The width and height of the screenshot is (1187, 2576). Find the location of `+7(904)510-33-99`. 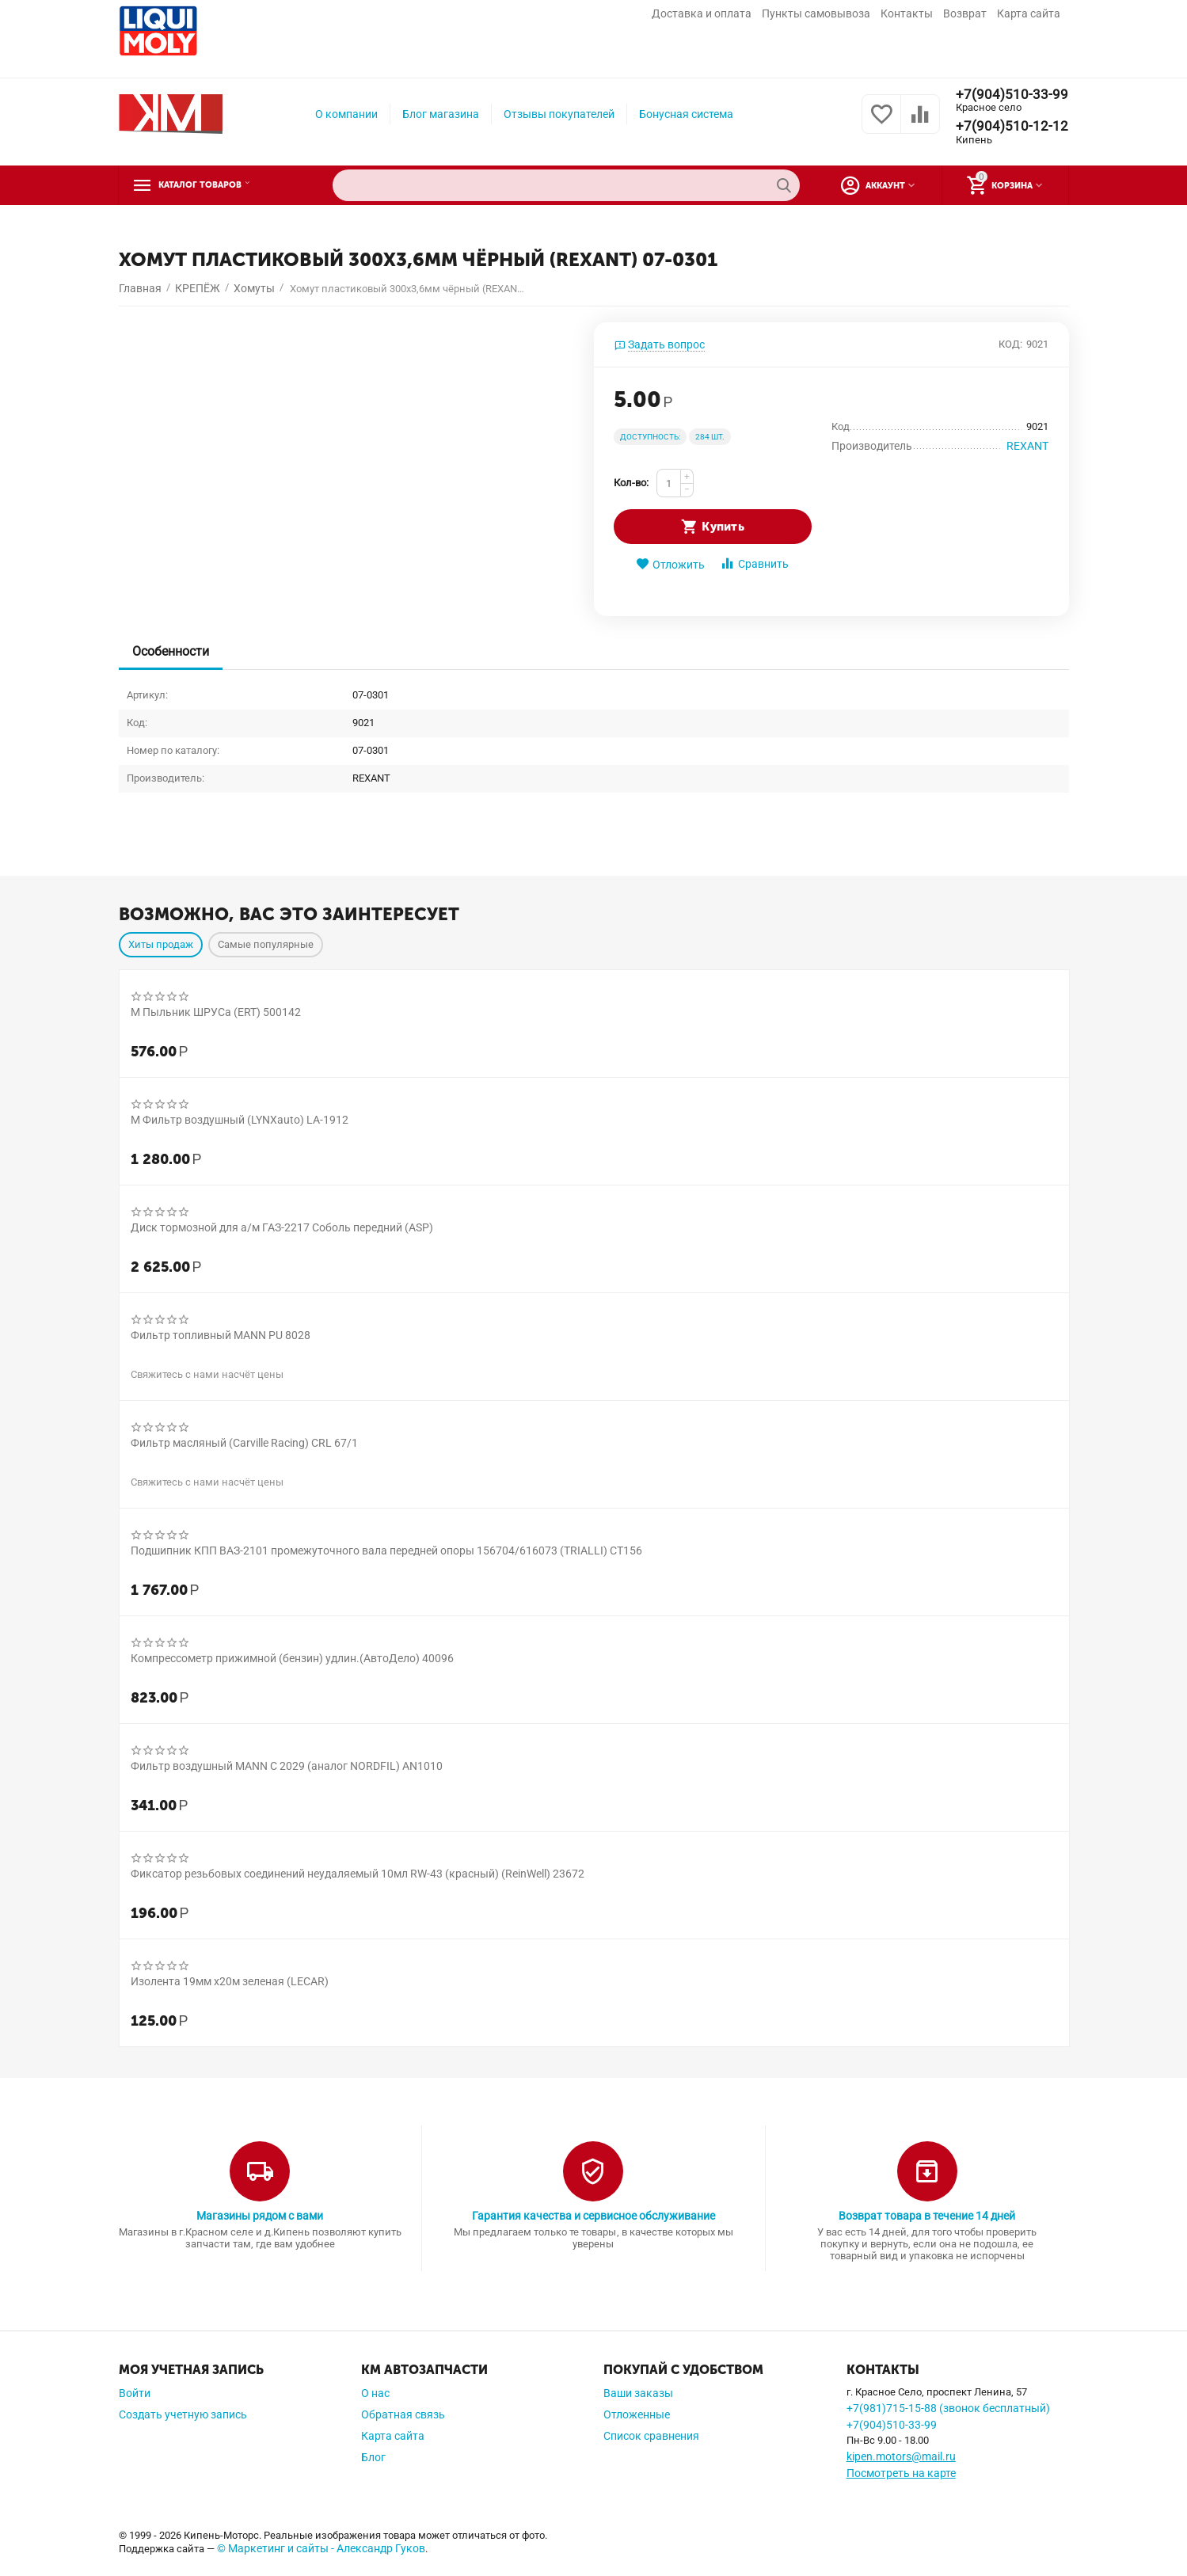

+7(904)510-33-99 is located at coordinates (1012, 94).